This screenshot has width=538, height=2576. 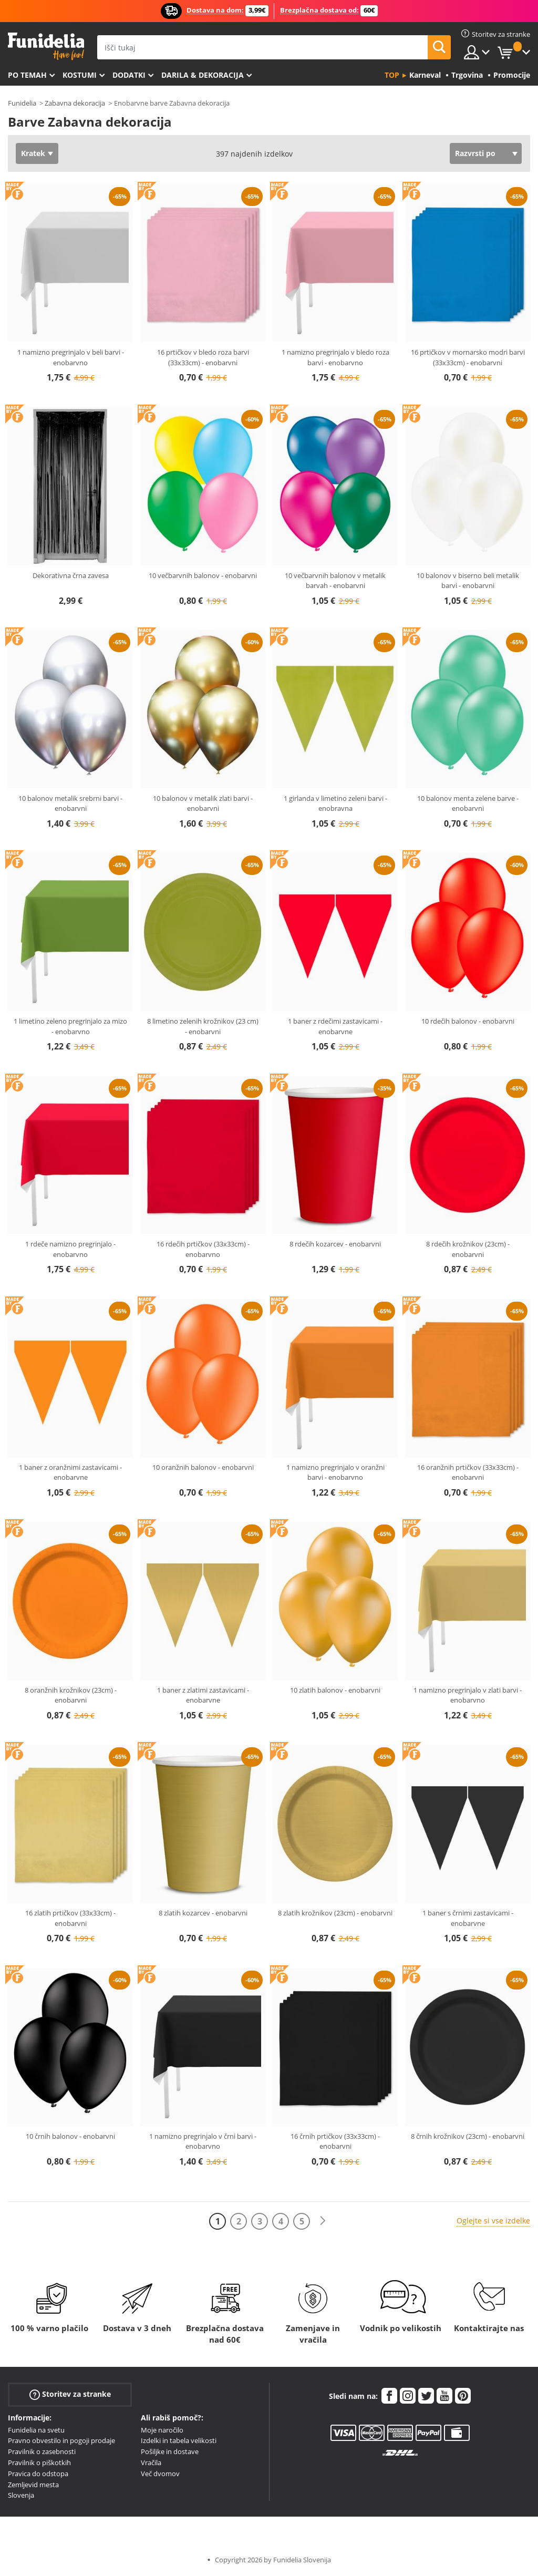 I want to click on Po temah, so click(x=27, y=75).